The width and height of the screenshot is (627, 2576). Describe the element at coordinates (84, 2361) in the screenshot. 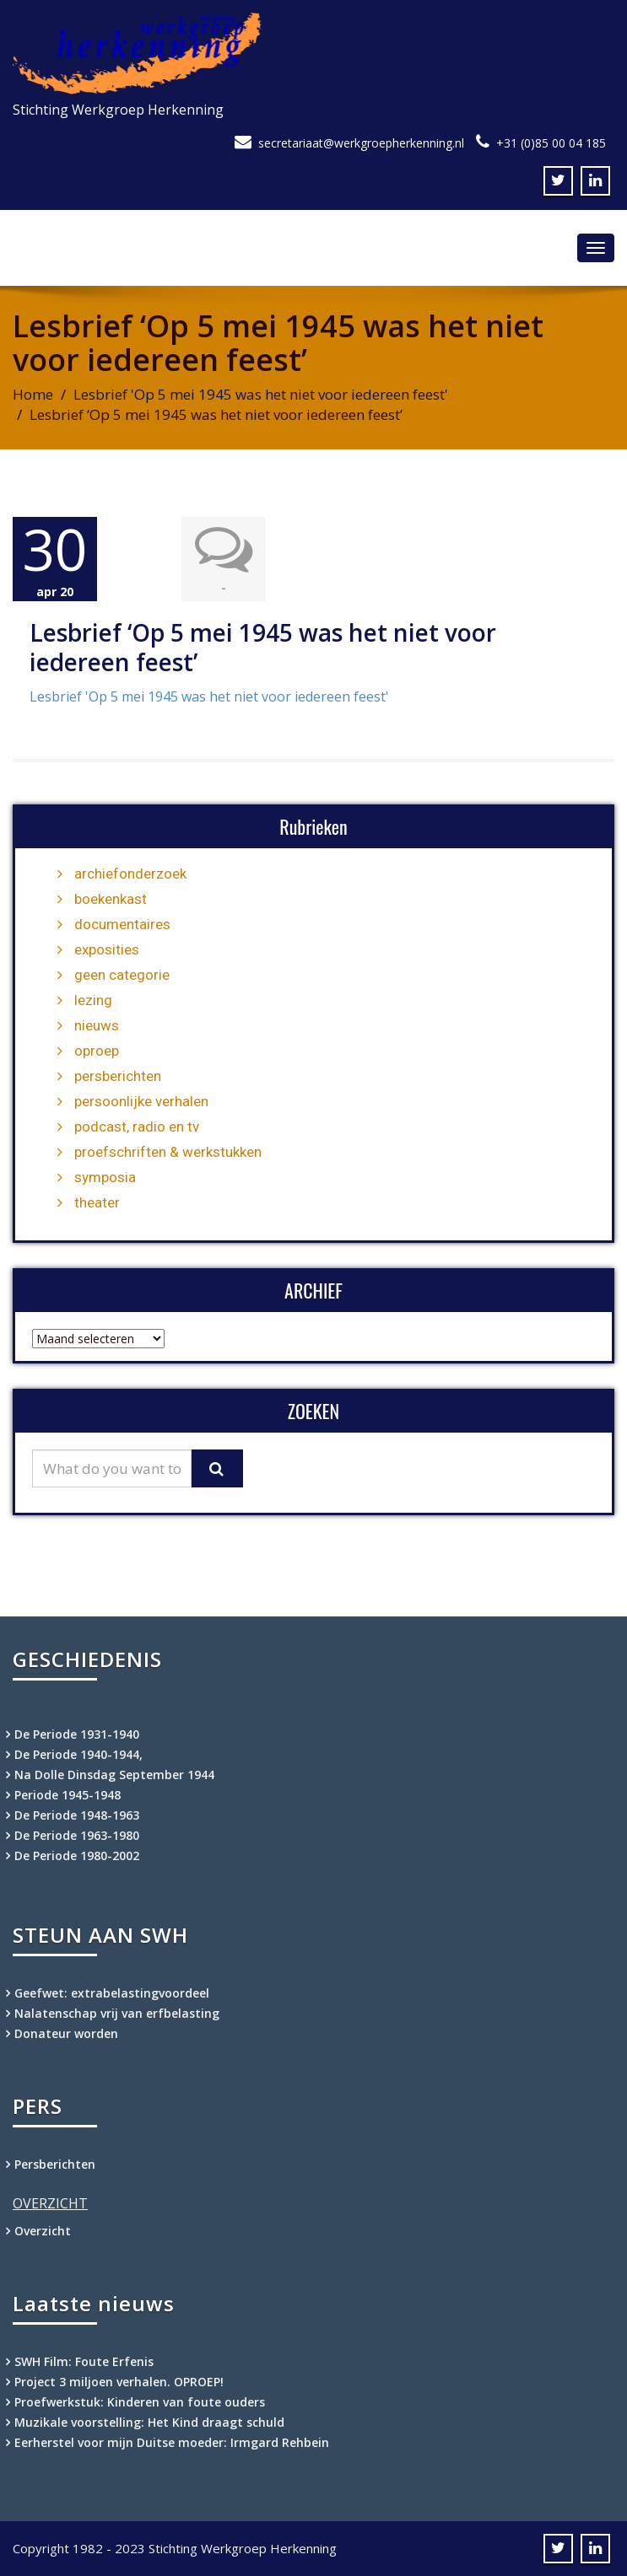

I see `SWH Film: Foute Erfenis` at that location.